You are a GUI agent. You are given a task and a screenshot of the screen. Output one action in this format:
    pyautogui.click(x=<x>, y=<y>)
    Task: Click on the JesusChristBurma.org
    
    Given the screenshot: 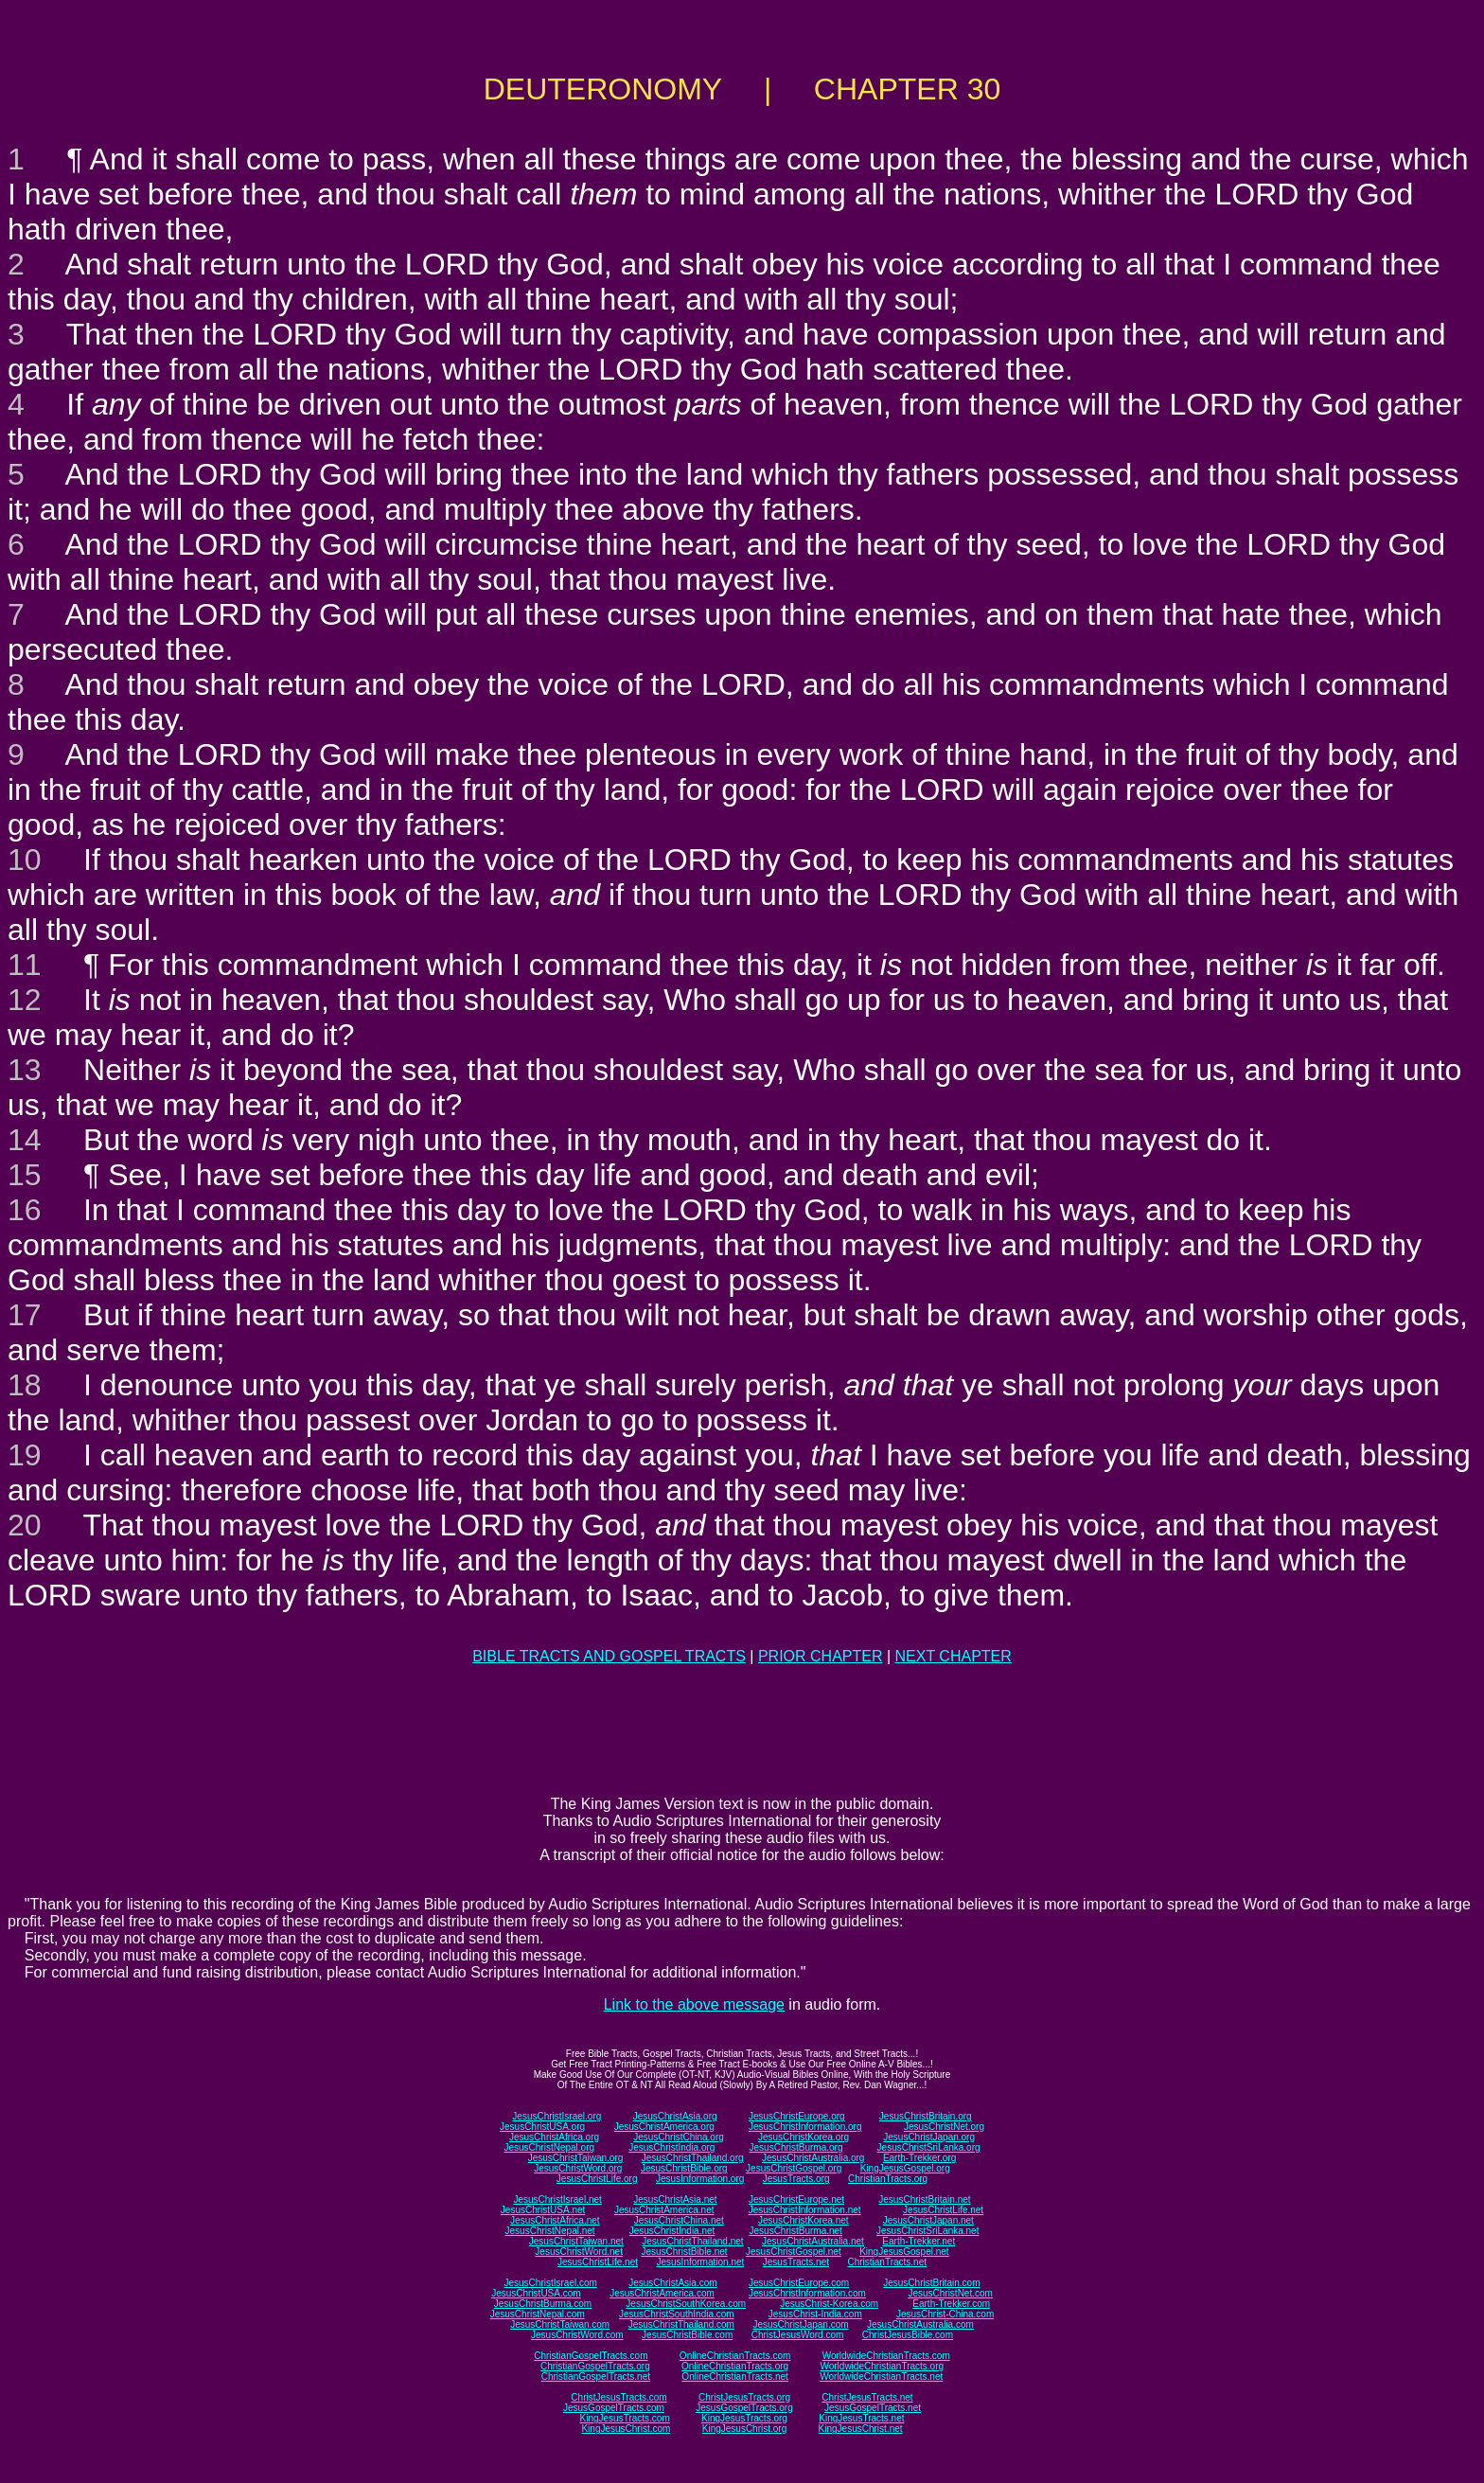 What is the action you would take?
    pyautogui.click(x=796, y=2147)
    